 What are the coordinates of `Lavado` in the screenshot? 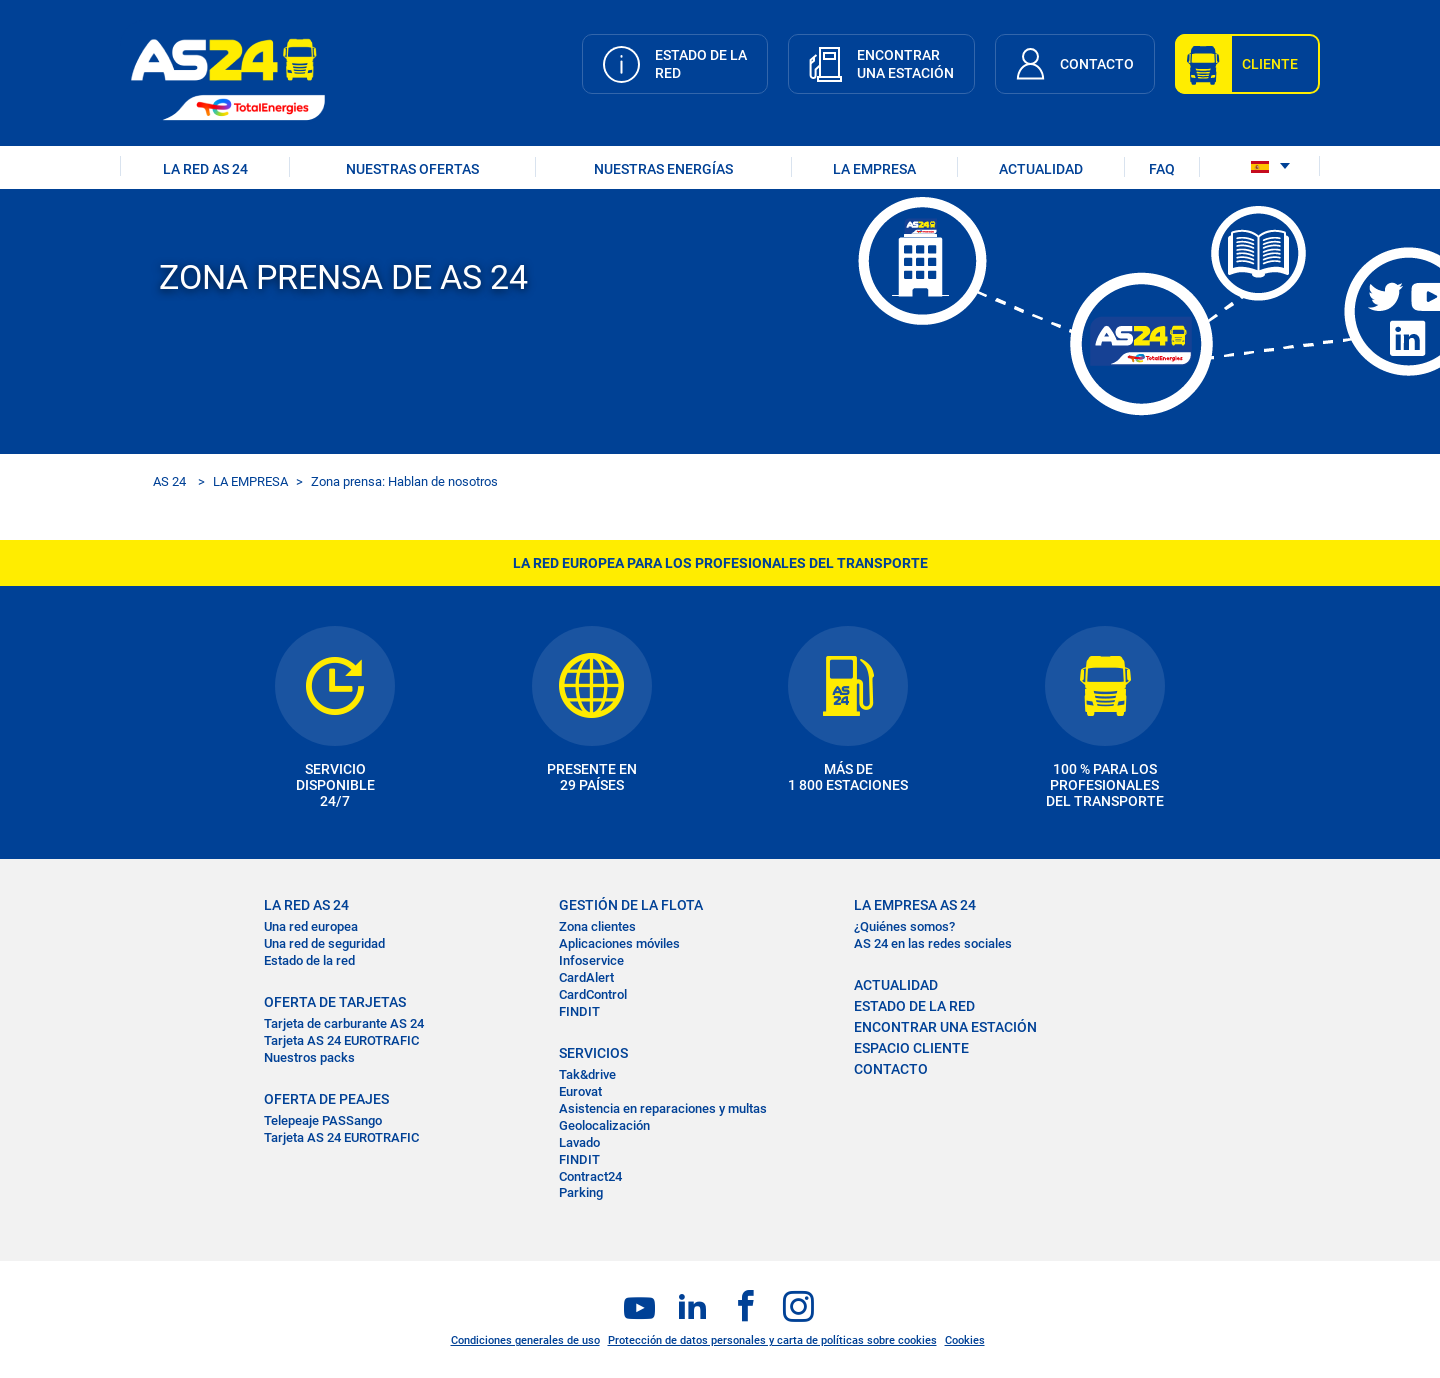 It's located at (579, 1142).